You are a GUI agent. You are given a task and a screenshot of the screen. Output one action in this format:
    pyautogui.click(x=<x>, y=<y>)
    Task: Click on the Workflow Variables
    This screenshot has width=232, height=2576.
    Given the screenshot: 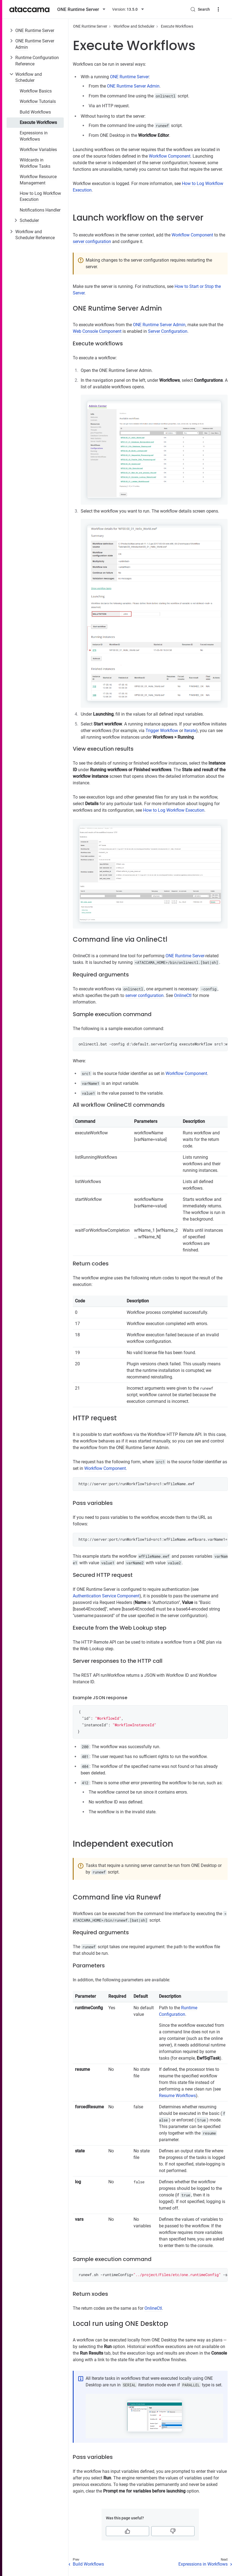 What is the action you would take?
    pyautogui.click(x=38, y=149)
    